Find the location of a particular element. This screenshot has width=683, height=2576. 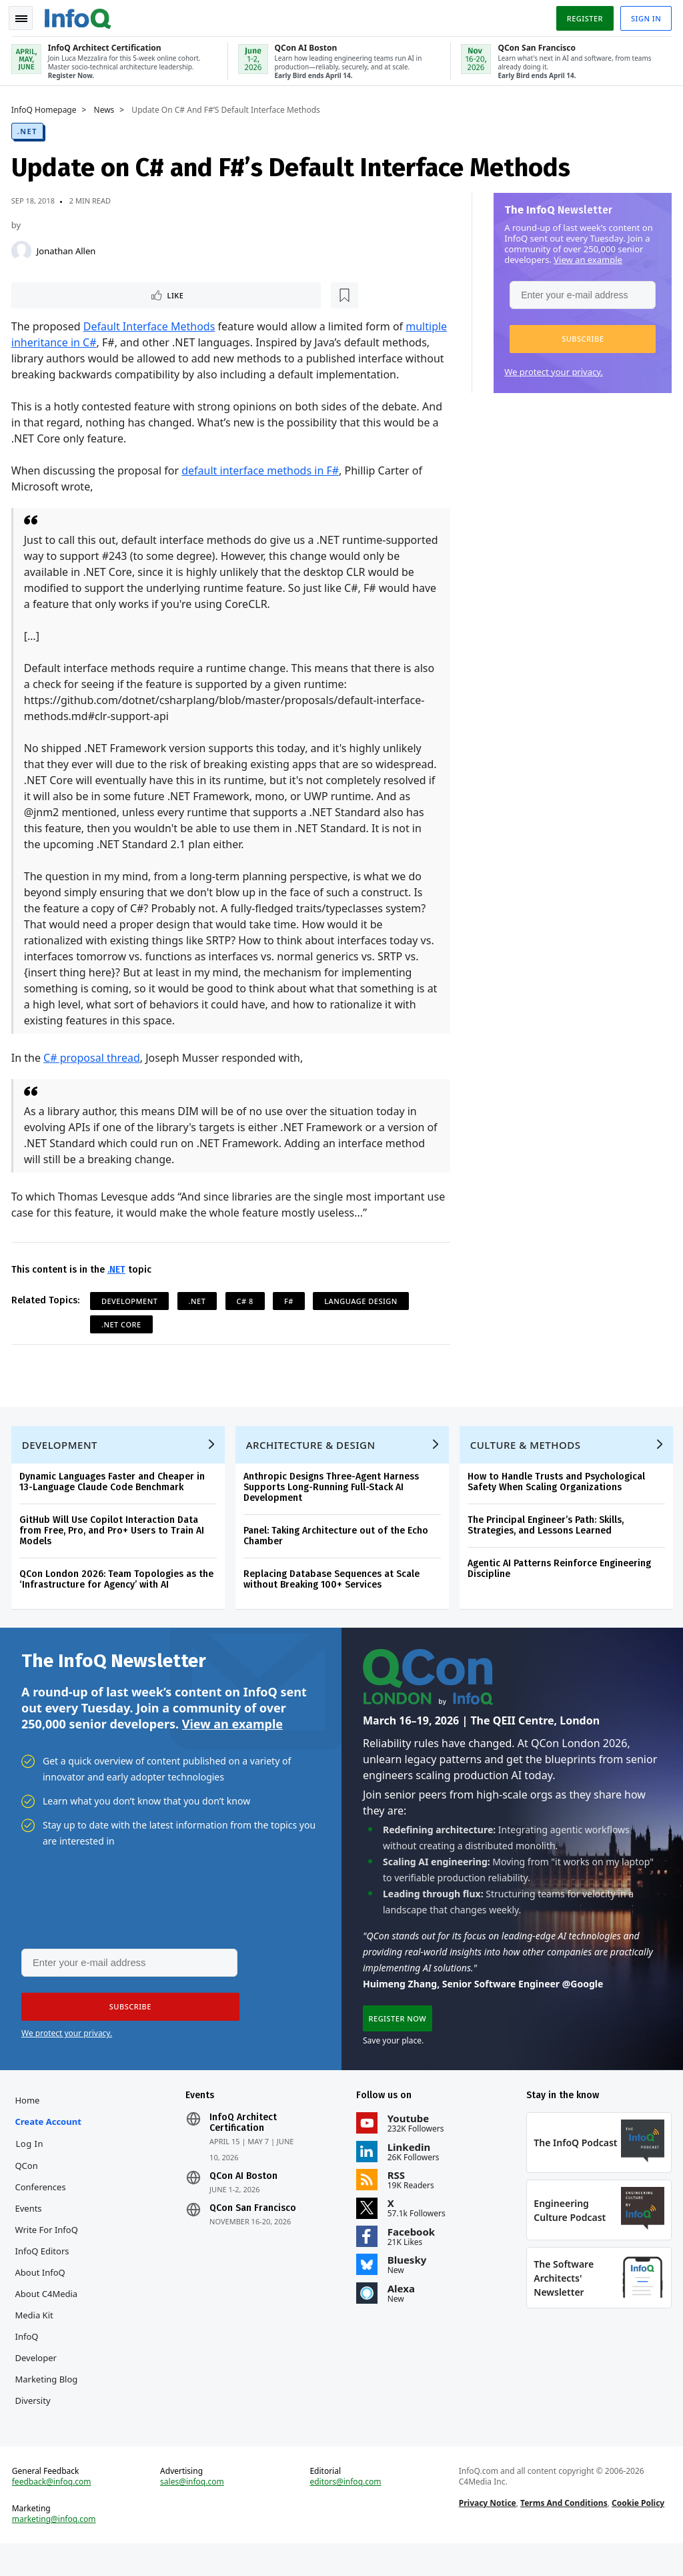

editors@infoq.com is located at coordinates (346, 2512).